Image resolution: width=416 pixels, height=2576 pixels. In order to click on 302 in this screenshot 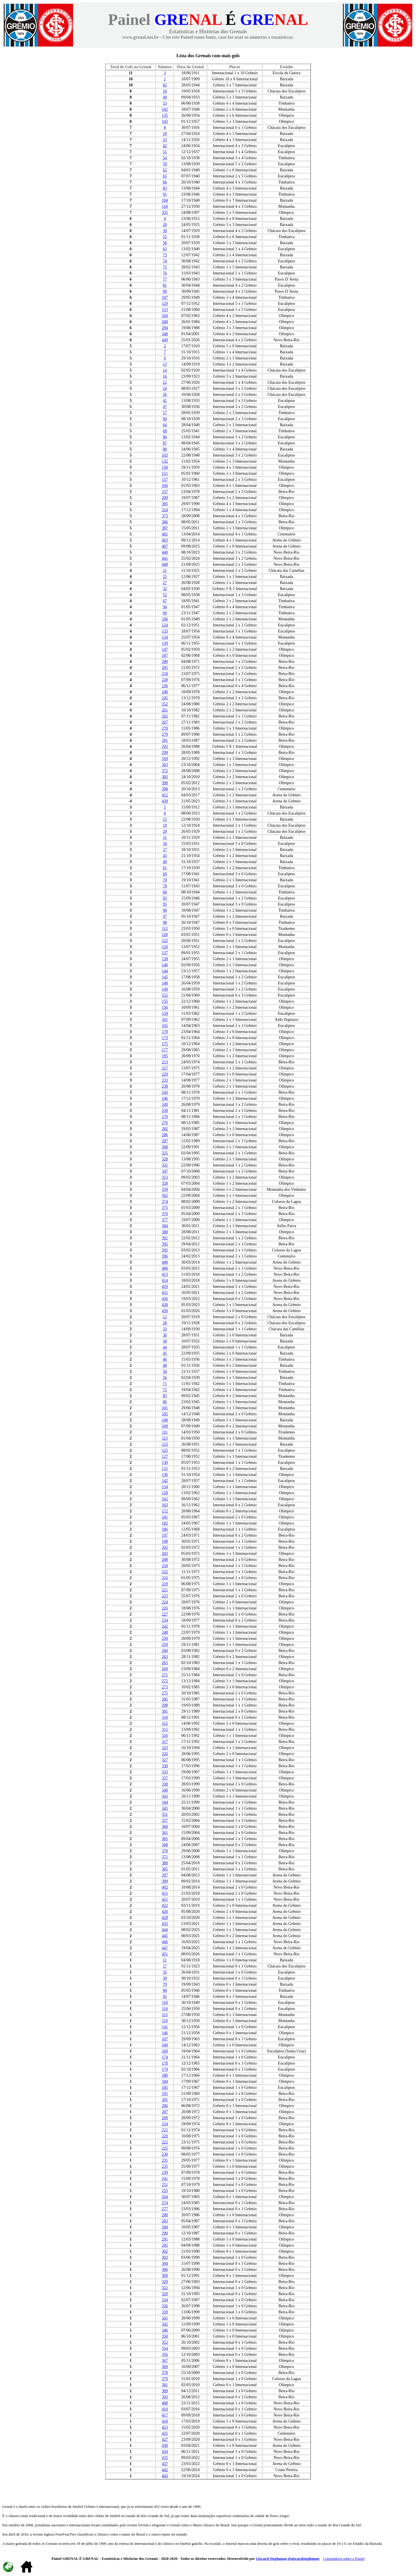, I will do `click(165, 2251)`.